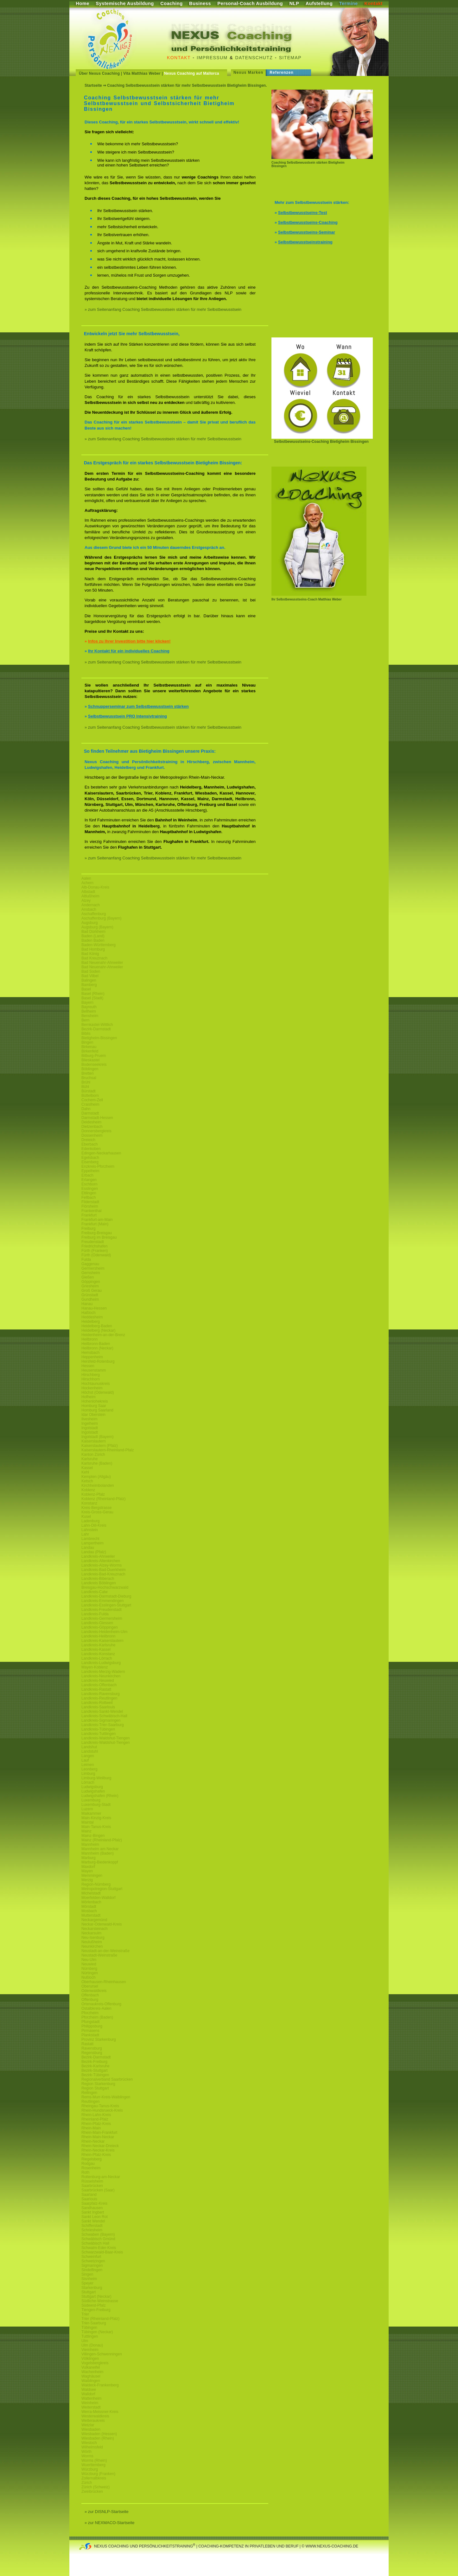 The height and width of the screenshot is (2576, 458). Describe the element at coordinates (96, 2115) in the screenshot. I see `Rhein-Lahn-Kreis` at that location.